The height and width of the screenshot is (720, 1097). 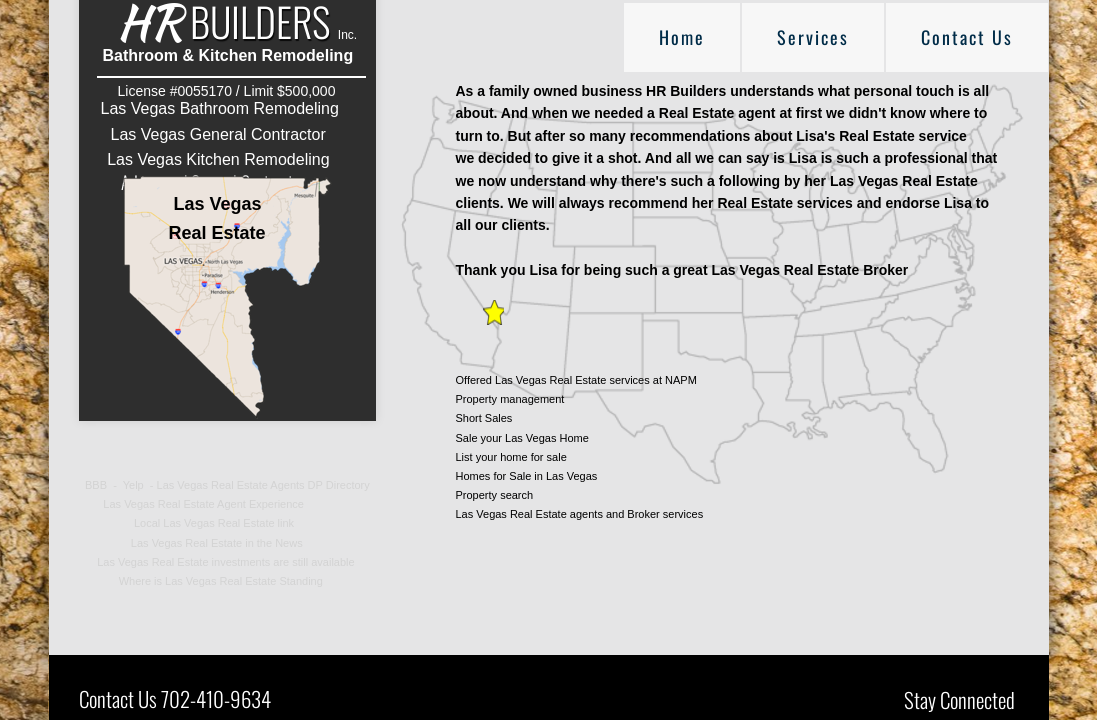 What do you see at coordinates (813, 37) in the screenshot?
I see `Services` at bounding box center [813, 37].